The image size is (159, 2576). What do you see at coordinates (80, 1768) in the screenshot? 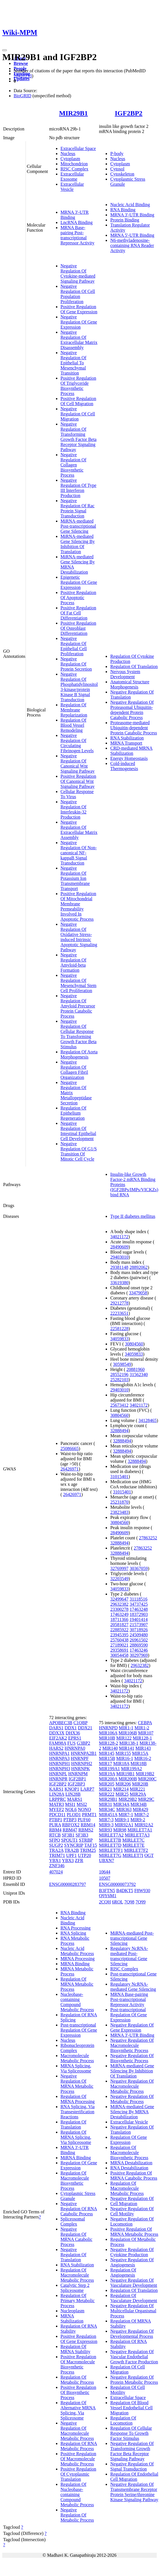
I see `HNRNPK` at bounding box center [80, 1768].